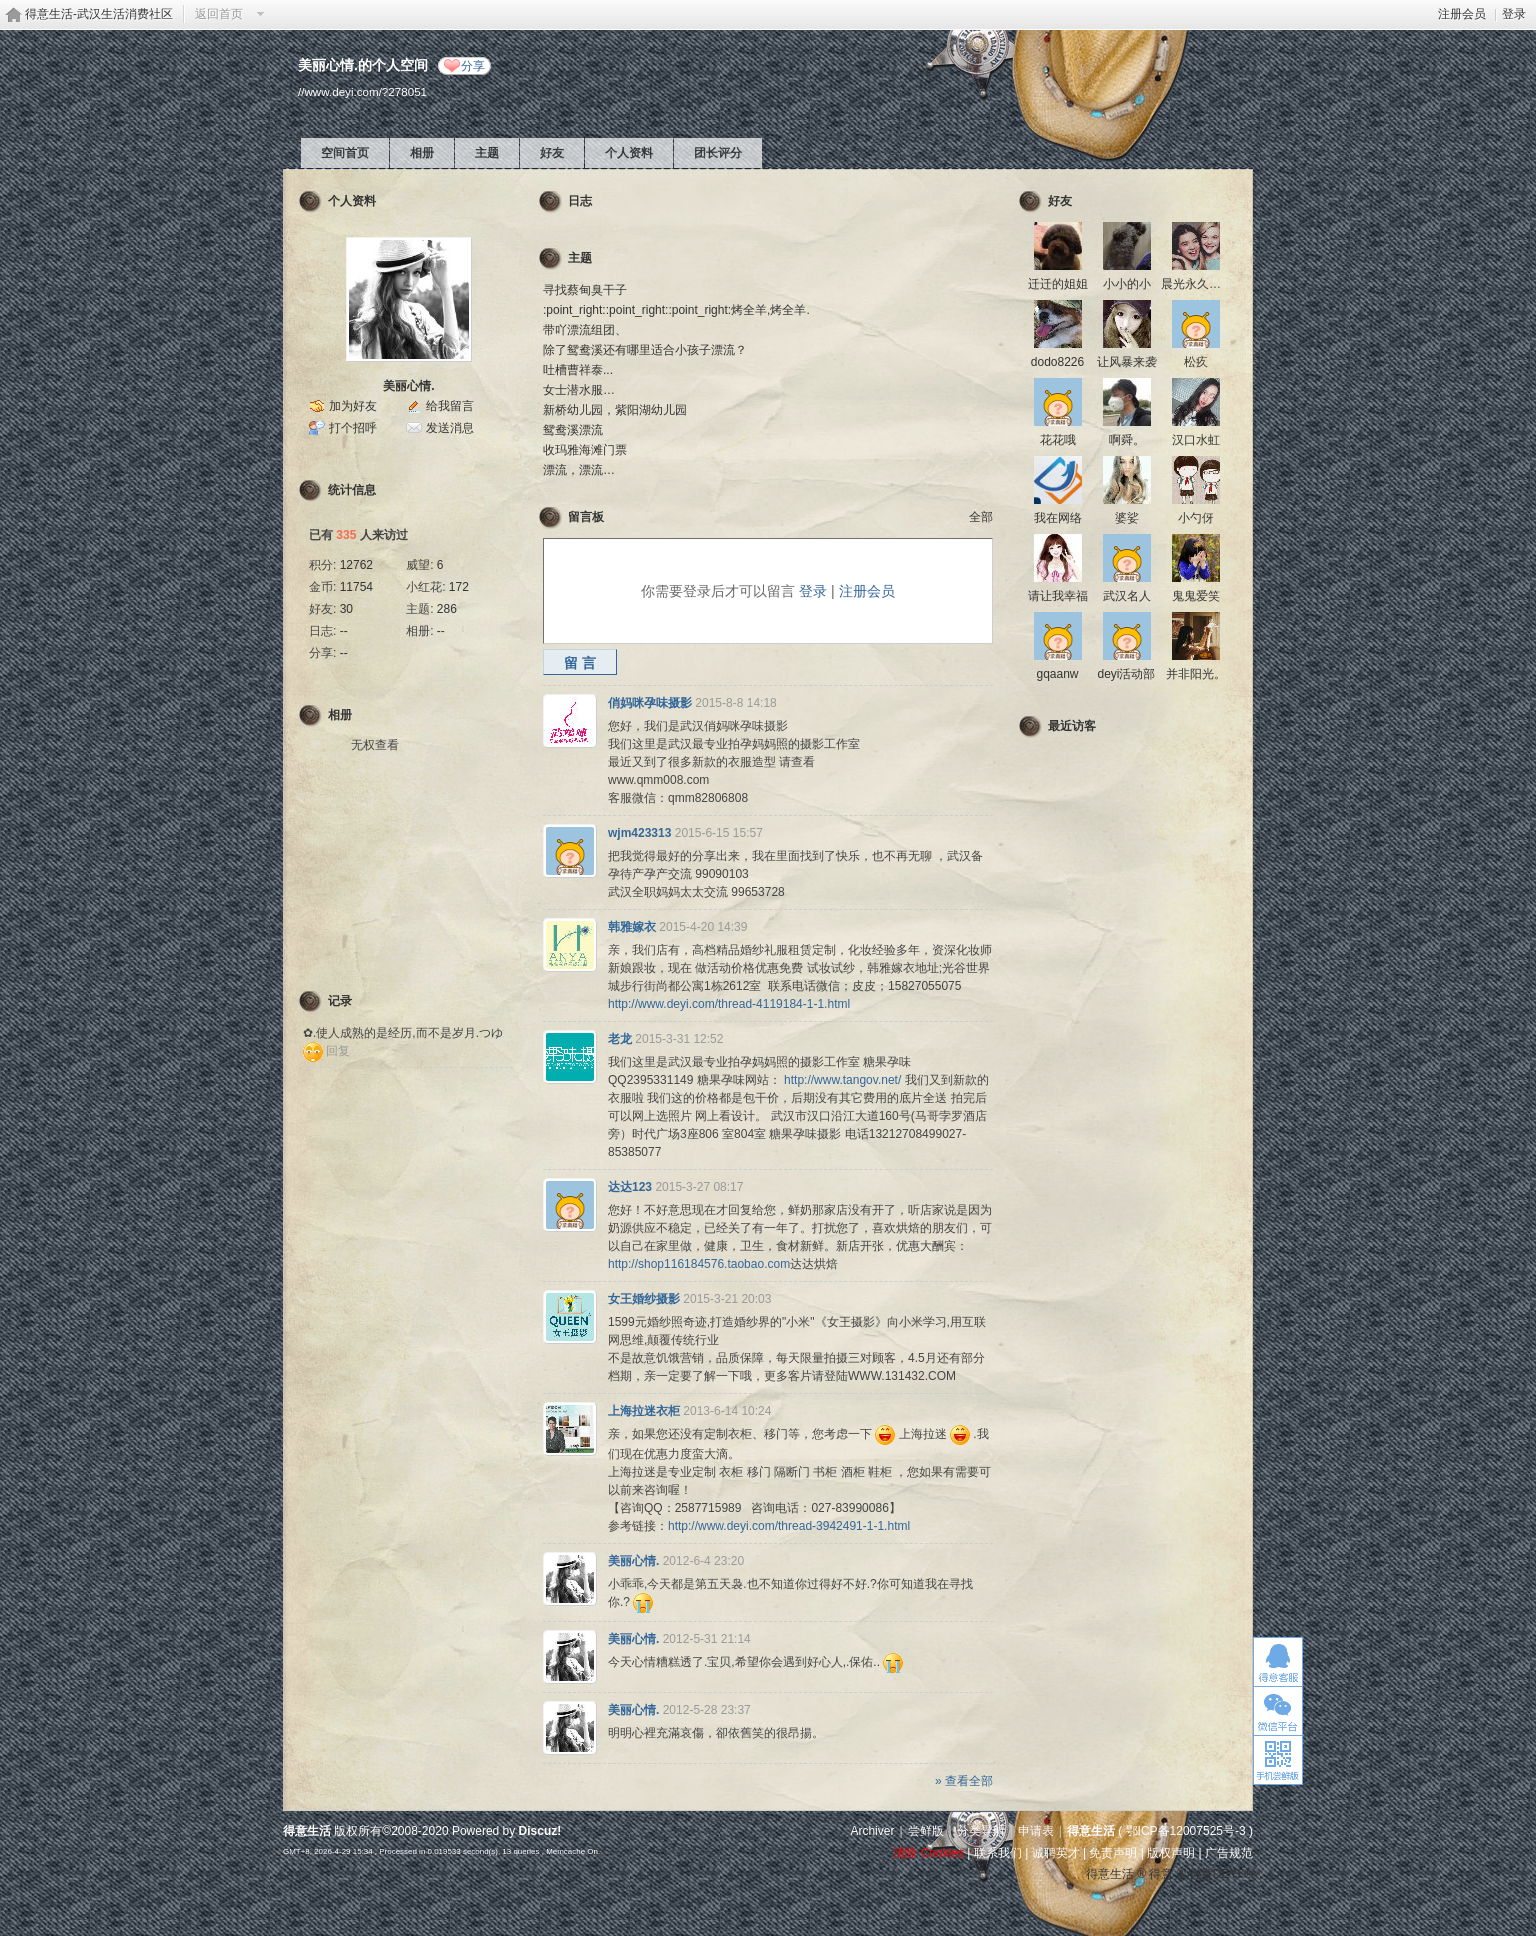 The width and height of the screenshot is (1536, 1936). Describe the element at coordinates (345, 153) in the screenshot. I see `空间首页` at that location.